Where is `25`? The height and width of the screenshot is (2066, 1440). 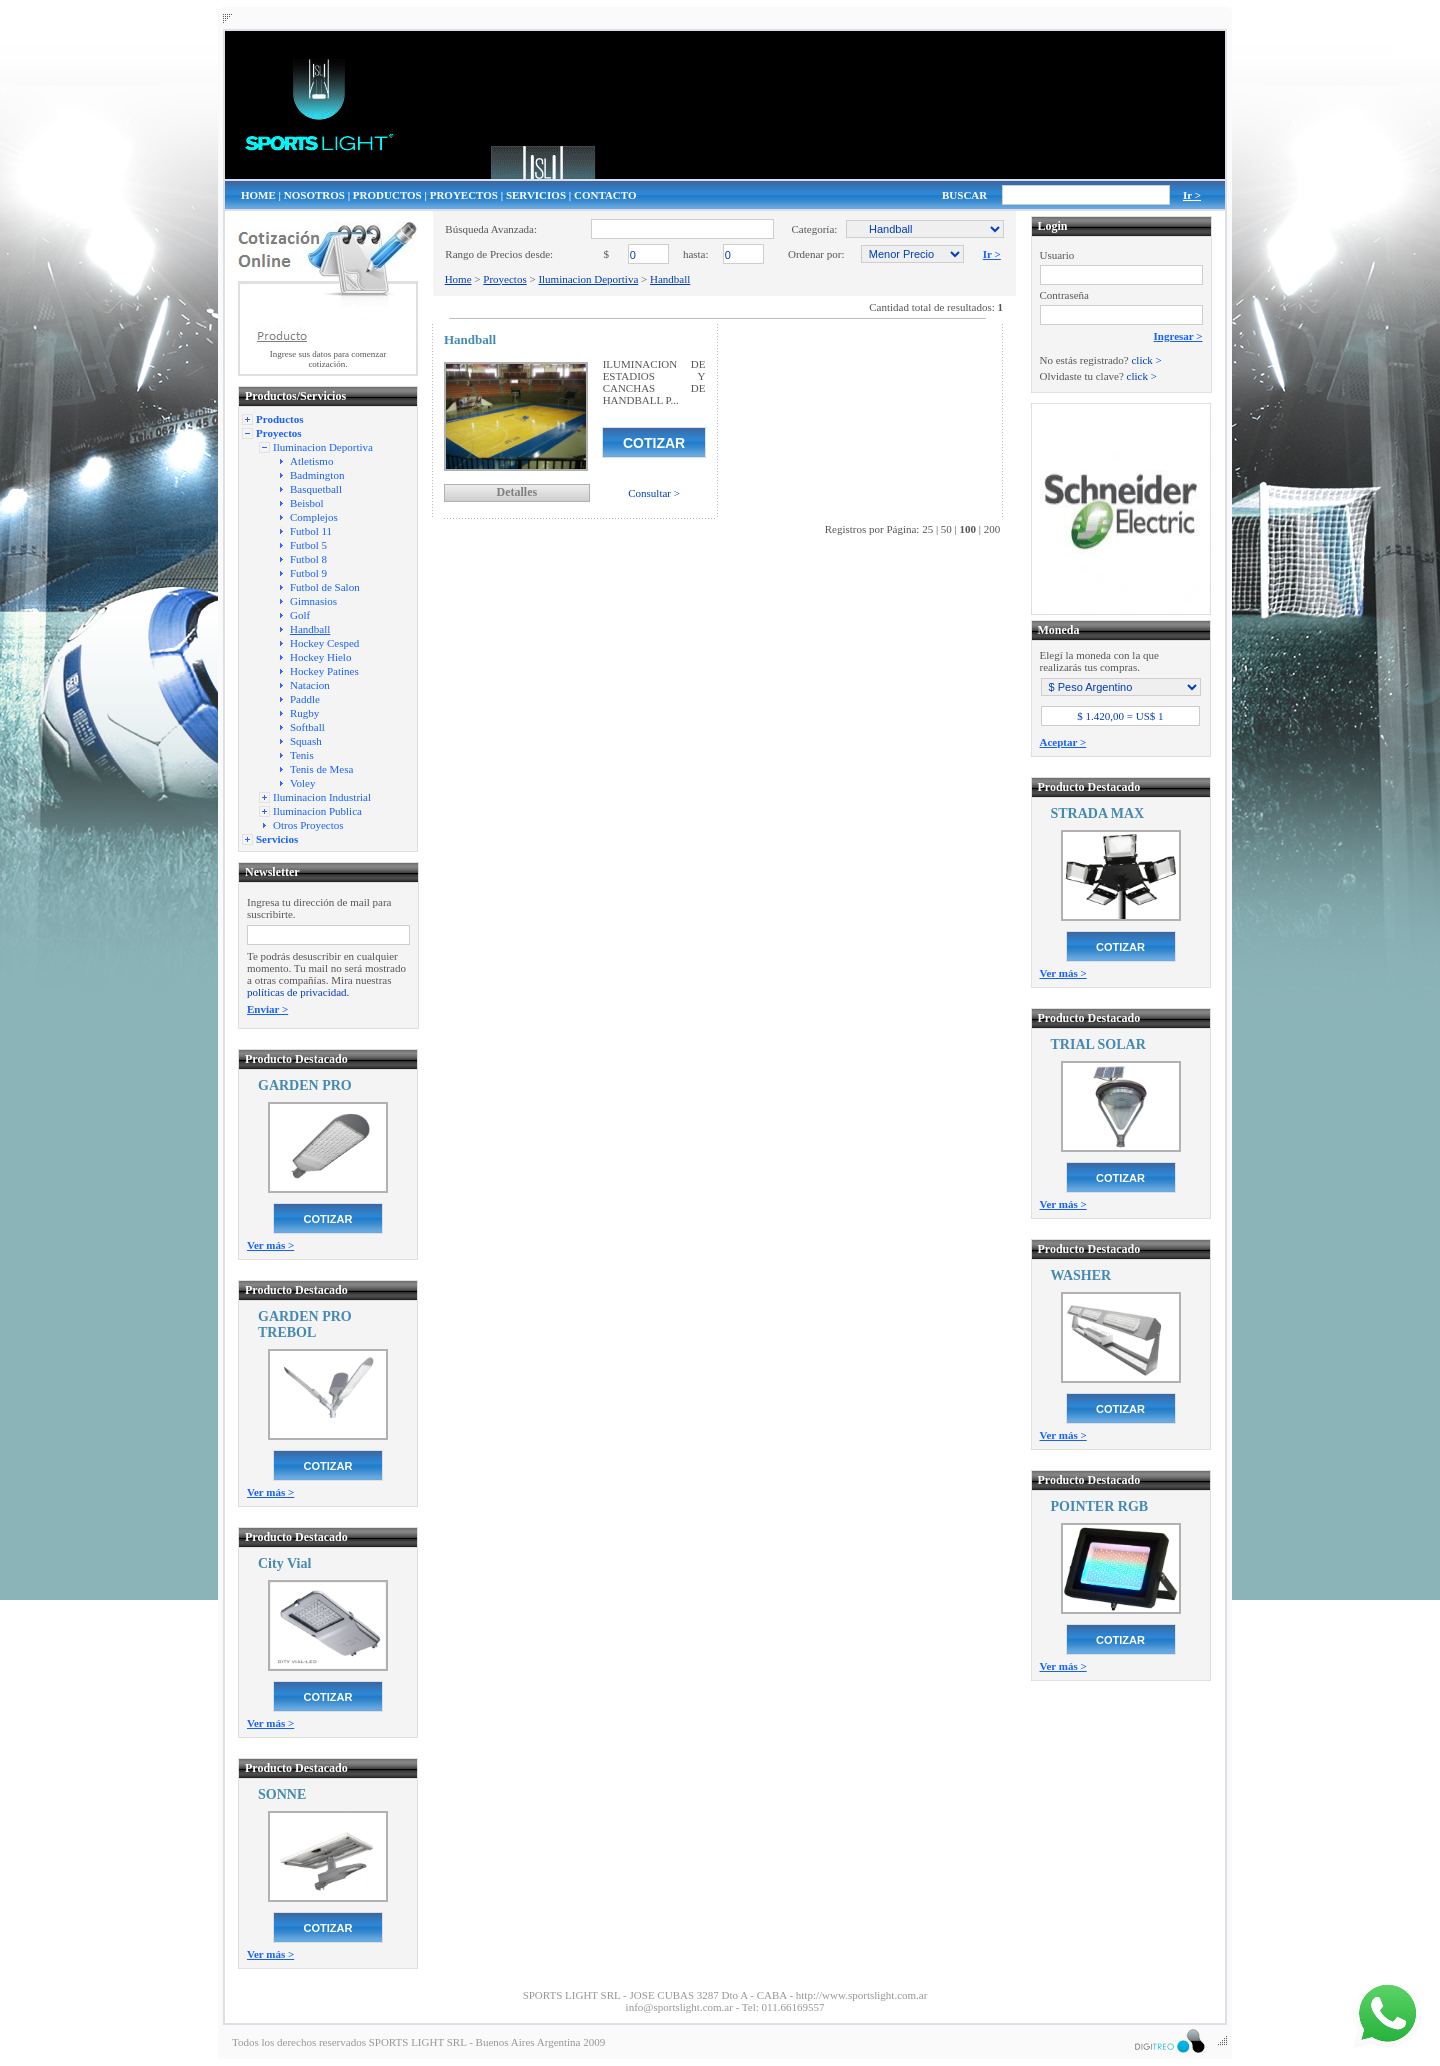
25 is located at coordinates (927, 529).